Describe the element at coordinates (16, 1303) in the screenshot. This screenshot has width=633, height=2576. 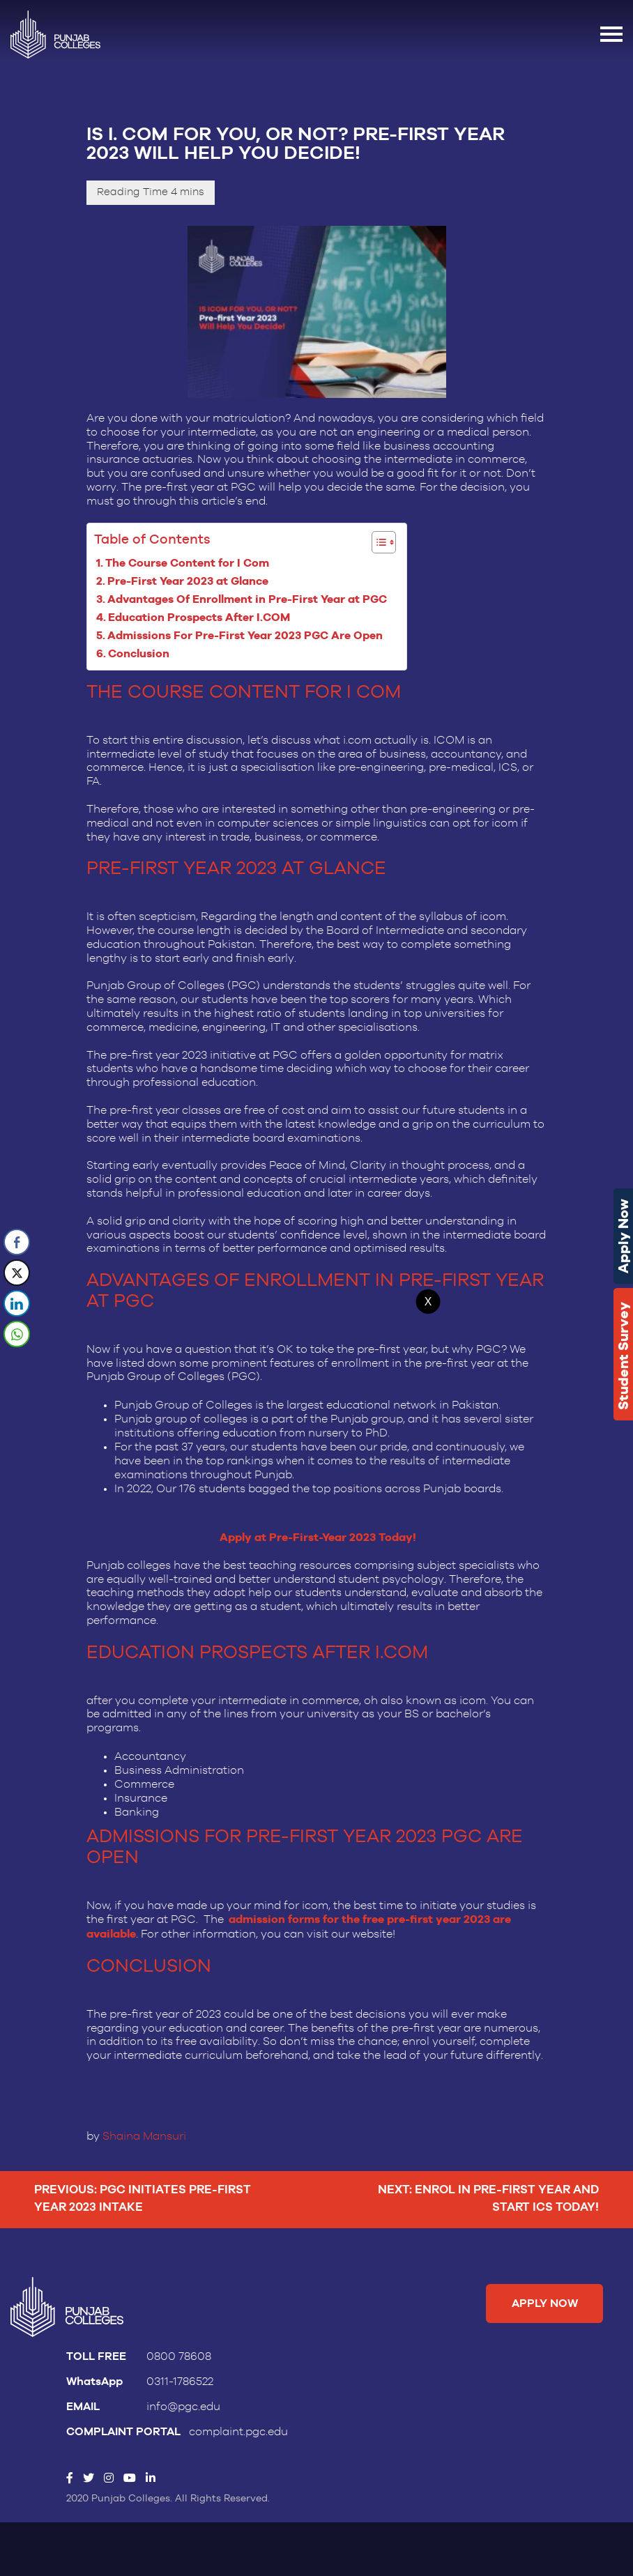
I see `[LinkedIn Share]` at that location.